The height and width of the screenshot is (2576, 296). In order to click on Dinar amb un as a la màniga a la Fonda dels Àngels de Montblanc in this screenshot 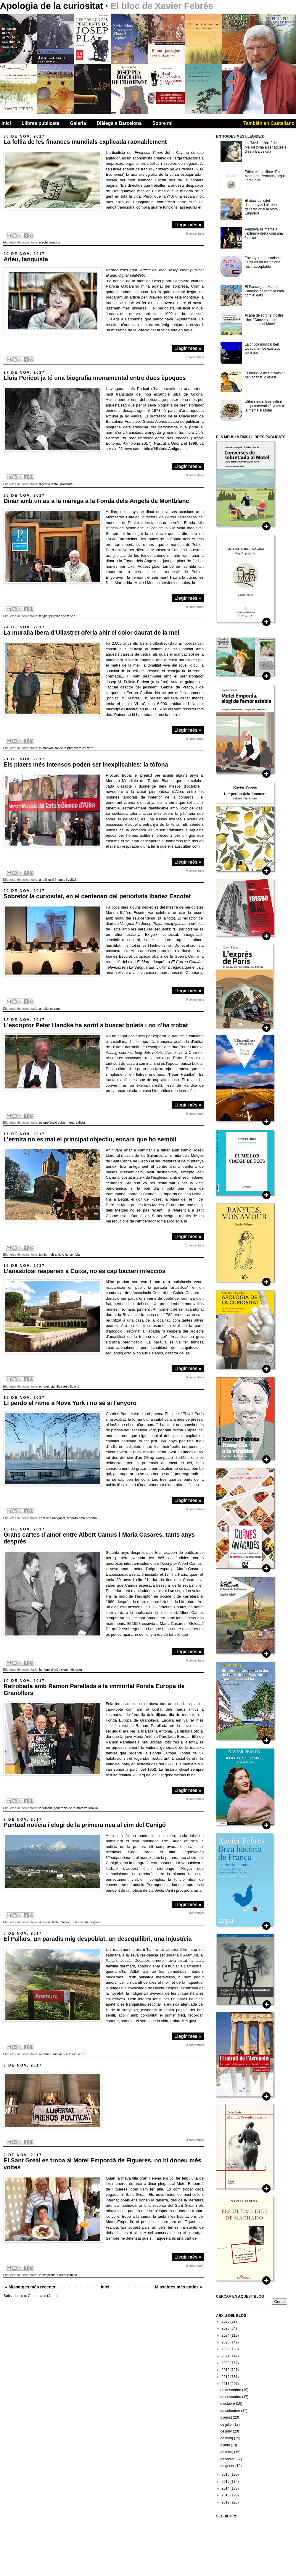, I will do `click(96, 501)`.